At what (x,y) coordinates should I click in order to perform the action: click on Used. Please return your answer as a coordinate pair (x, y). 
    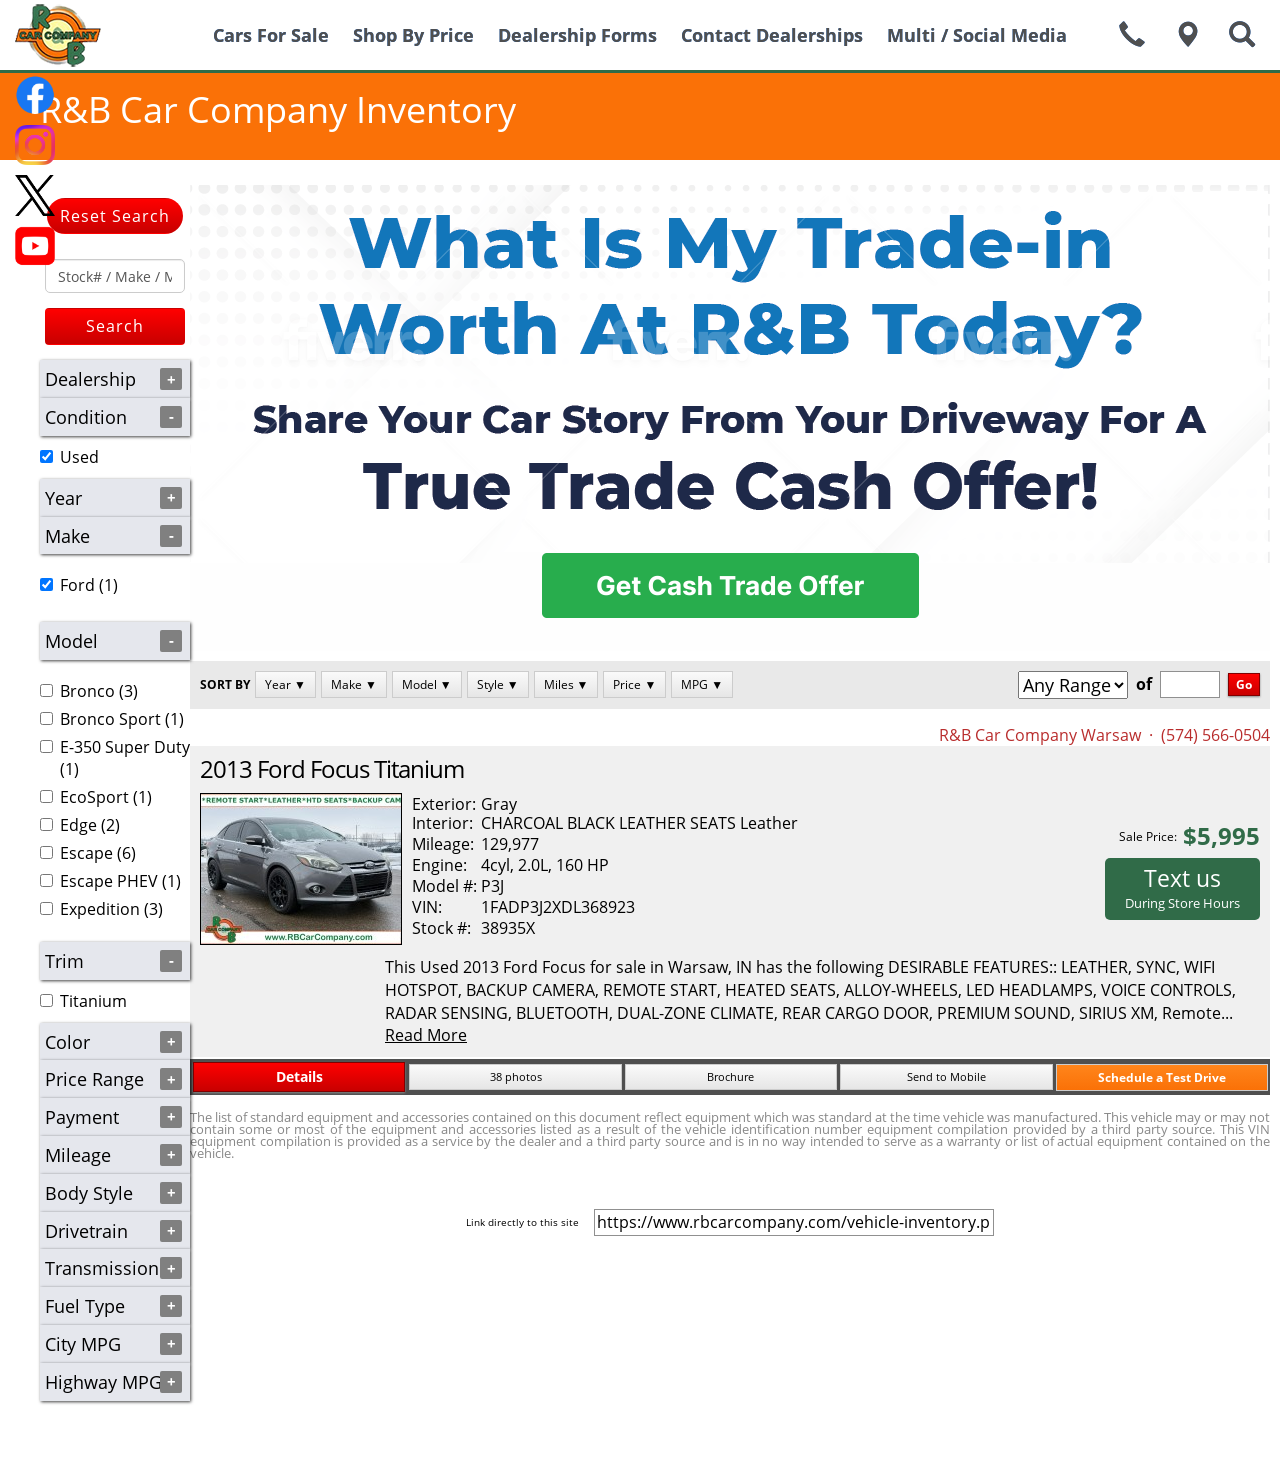
    Looking at the image, I should click on (79, 457).